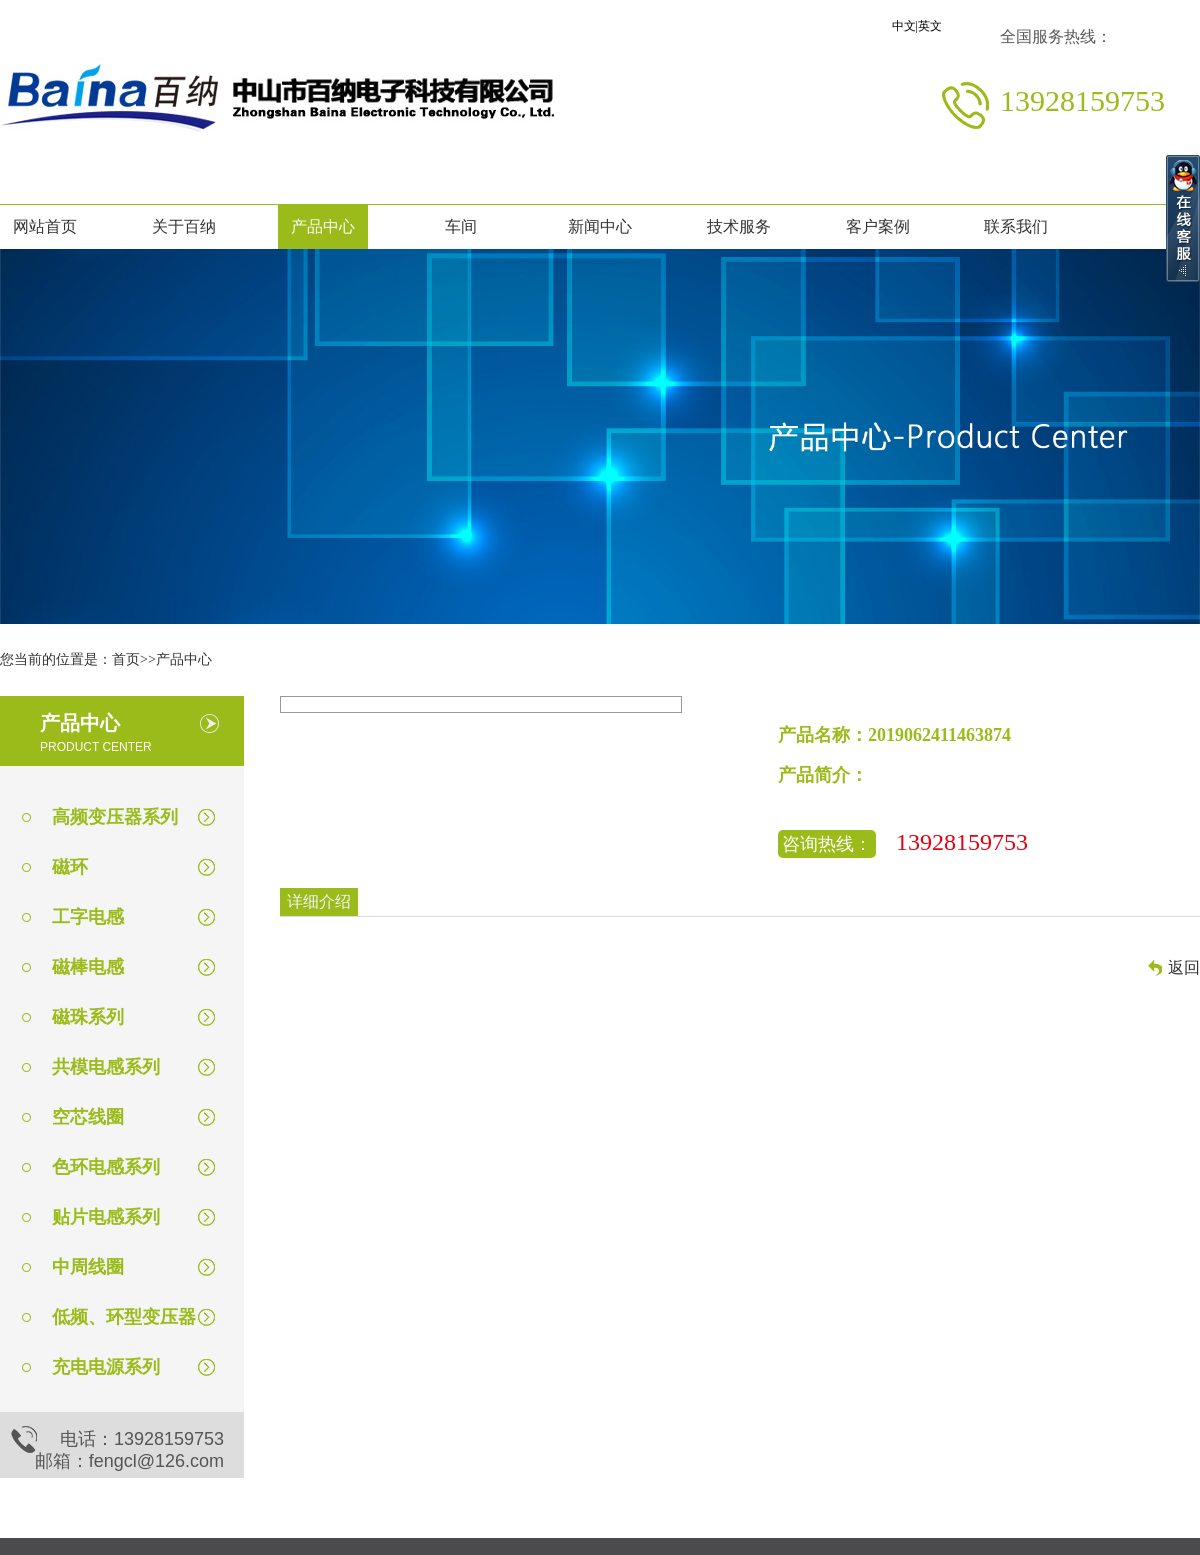 The width and height of the screenshot is (1200, 1555). What do you see at coordinates (930, 26) in the screenshot?
I see `英文` at bounding box center [930, 26].